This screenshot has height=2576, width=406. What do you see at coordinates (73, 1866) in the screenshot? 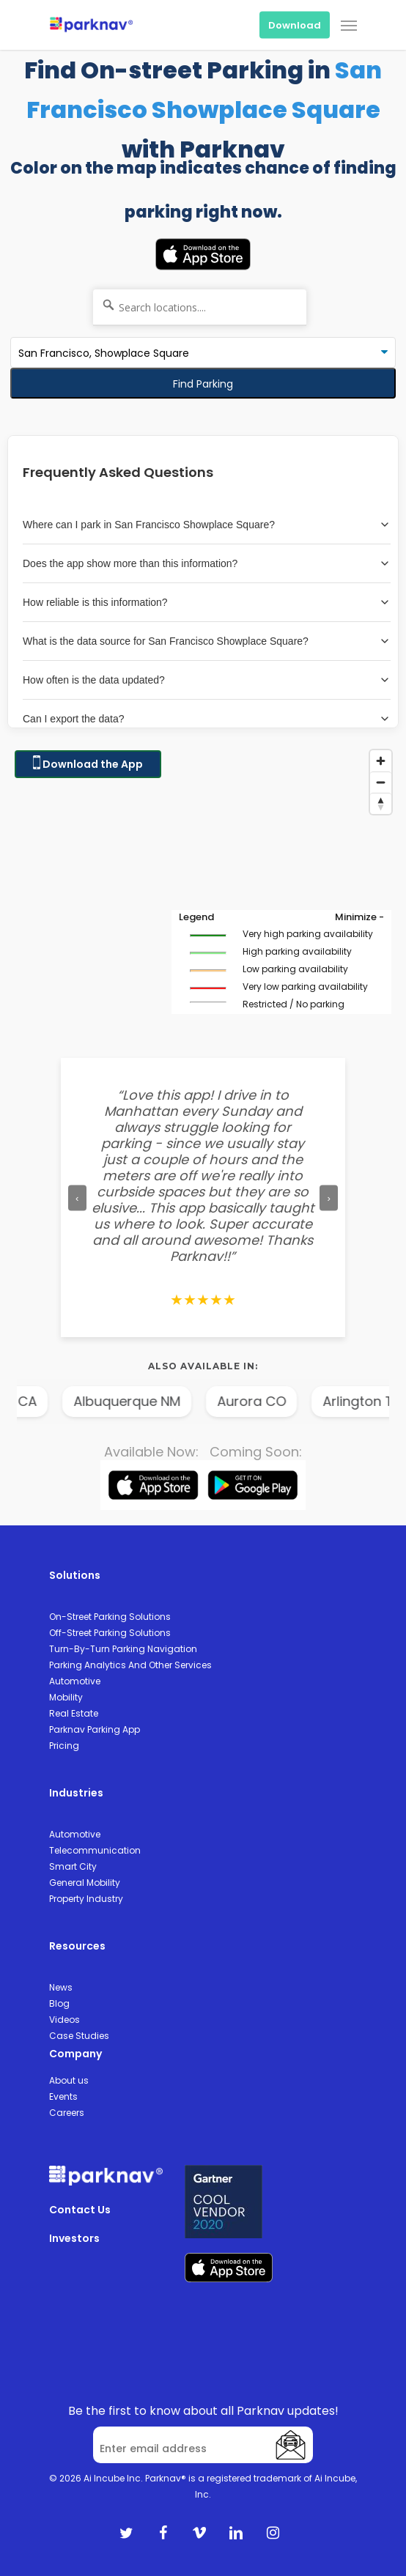
I see `Smart City` at bounding box center [73, 1866].